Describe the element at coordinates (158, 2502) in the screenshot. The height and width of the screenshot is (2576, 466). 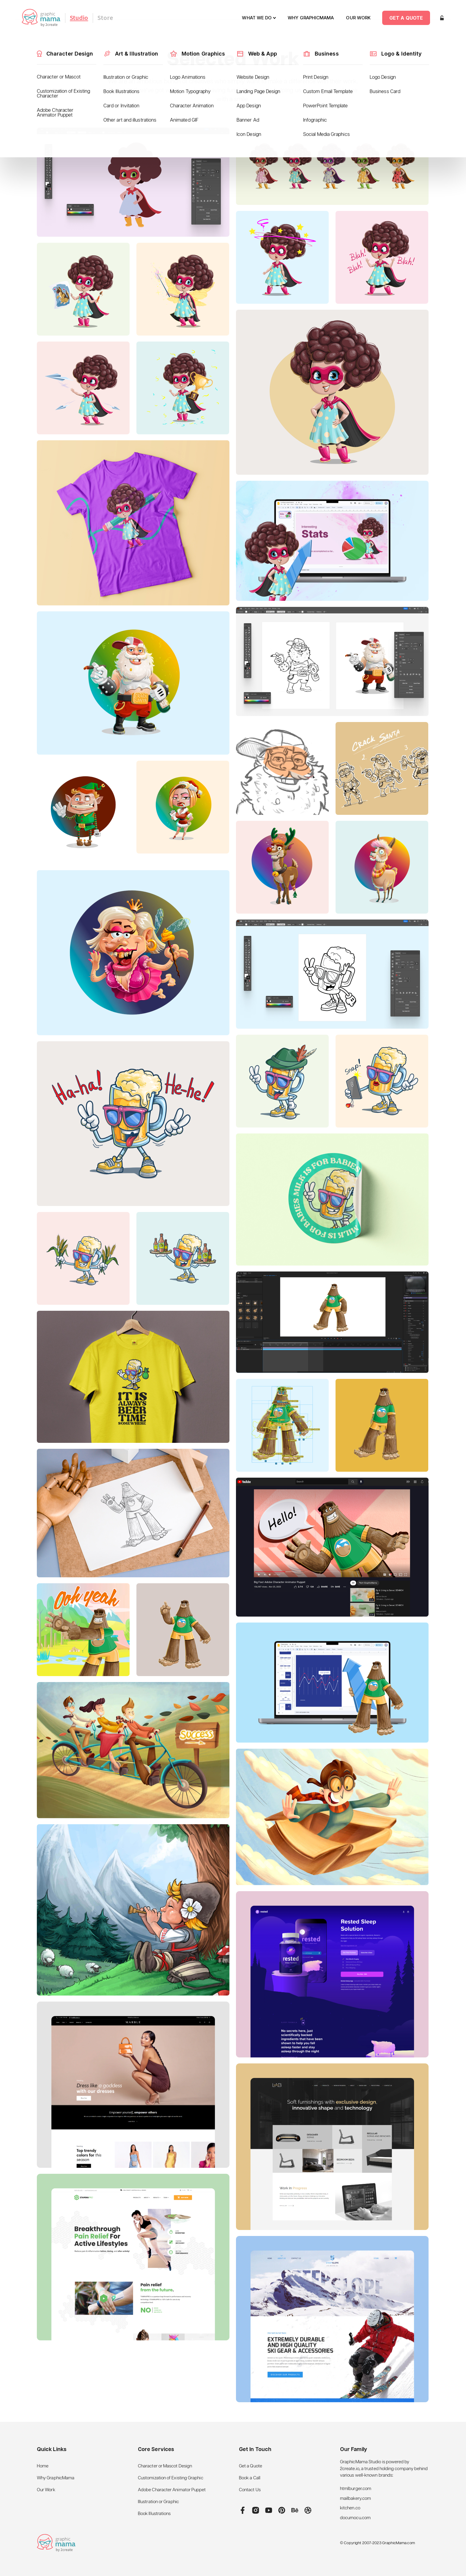
I see `Illustration or Graphic` at that location.